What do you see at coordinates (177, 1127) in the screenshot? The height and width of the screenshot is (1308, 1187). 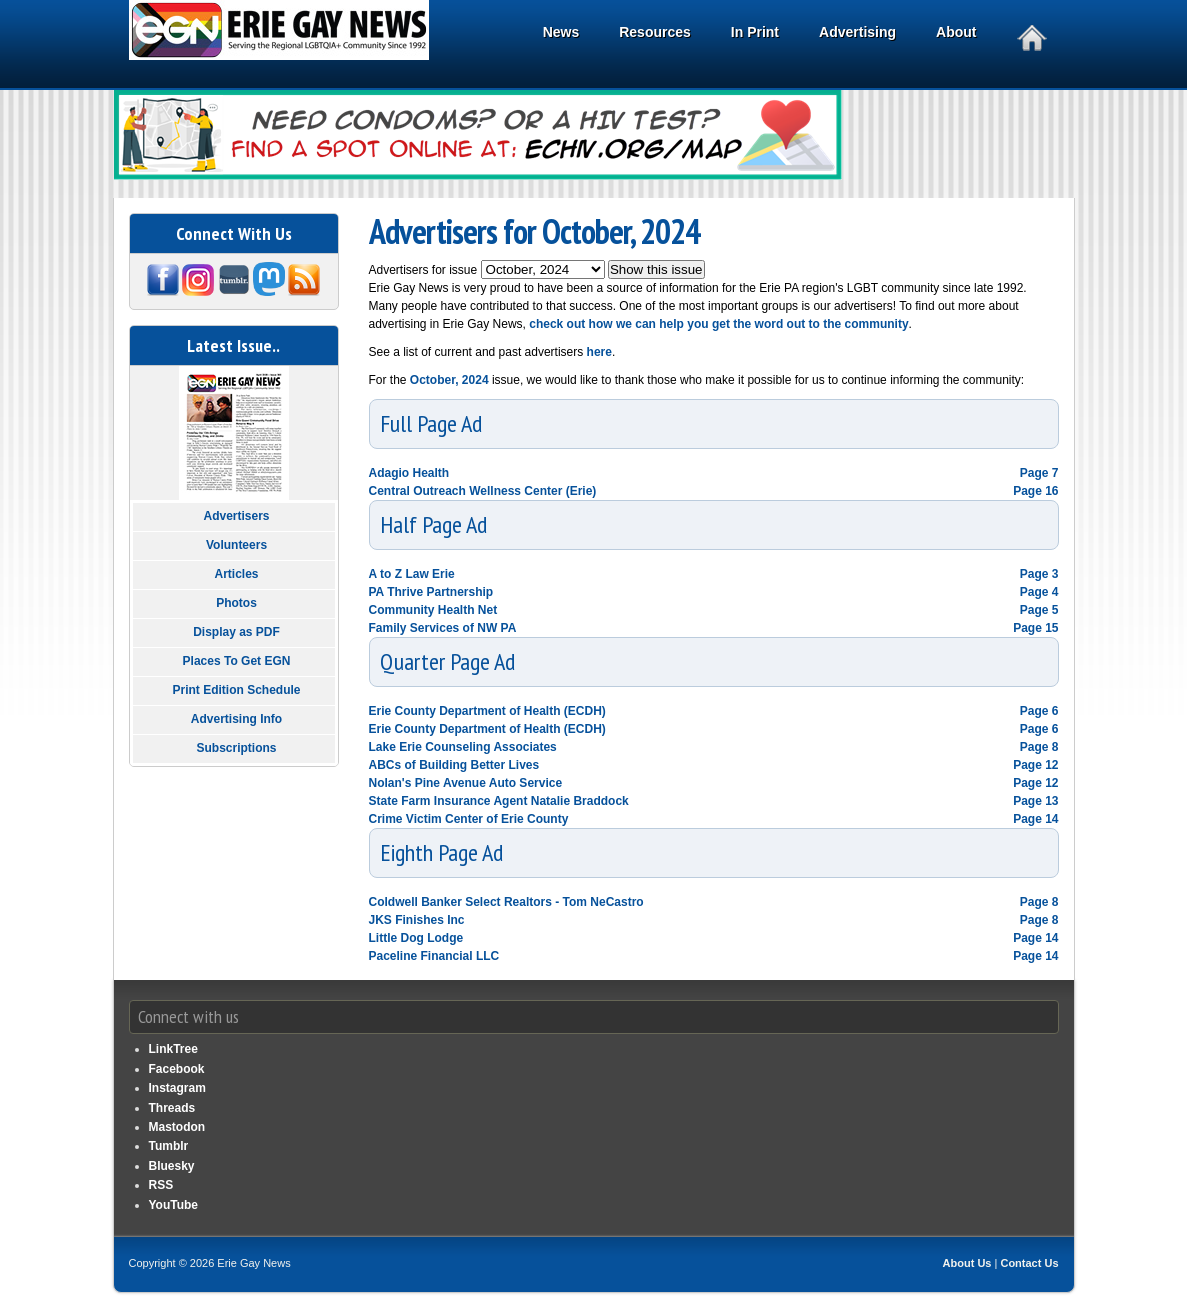 I see `Mastodon` at bounding box center [177, 1127].